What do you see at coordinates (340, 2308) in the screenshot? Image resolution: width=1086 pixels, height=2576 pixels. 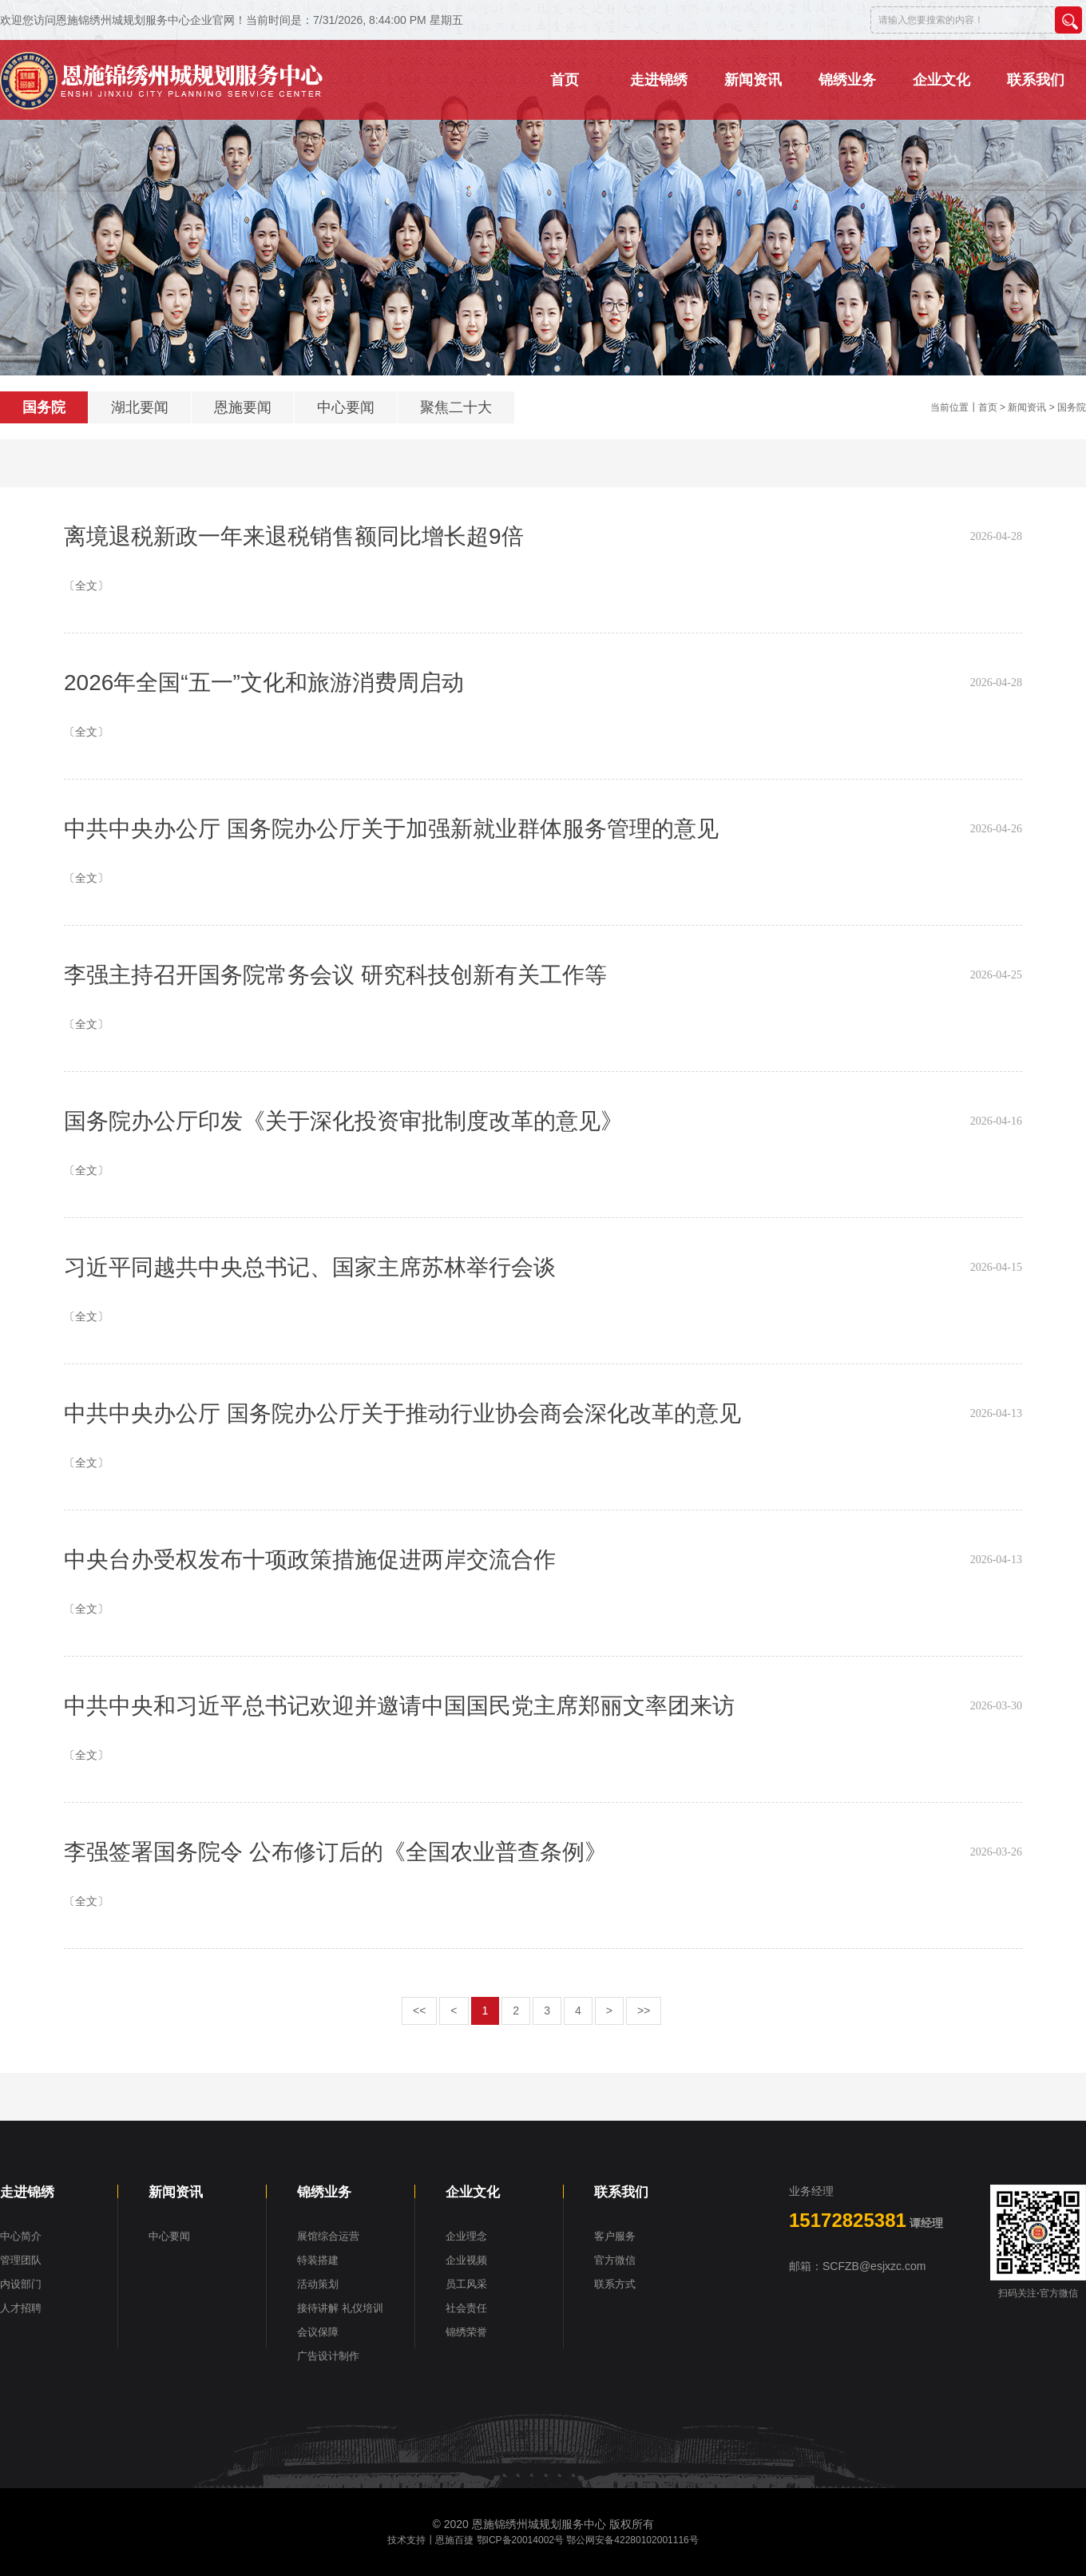 I see `接待讲解 礼仪培训` at bounding box center [340, 2308].